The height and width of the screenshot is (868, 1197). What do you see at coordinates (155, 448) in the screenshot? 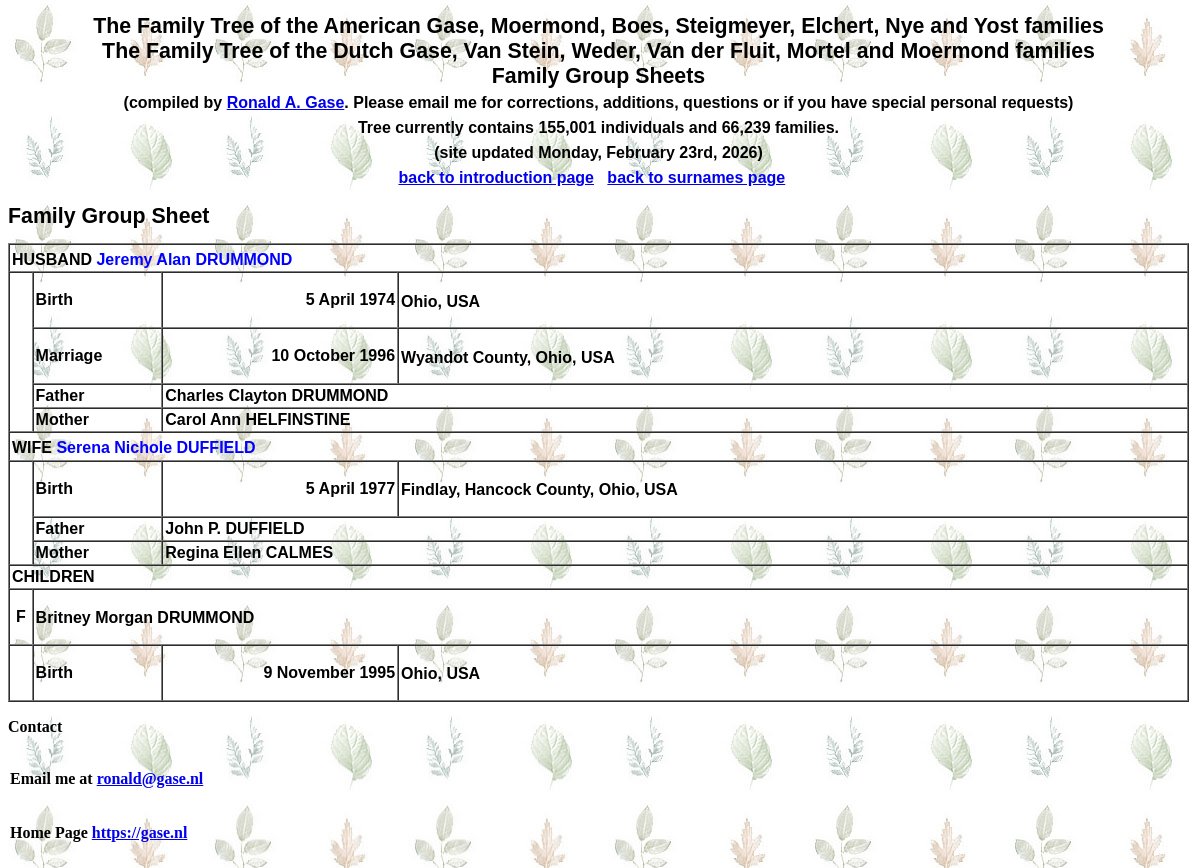
I see `Serena Nichole DUFFIELD` at bounding box center [155, 448].